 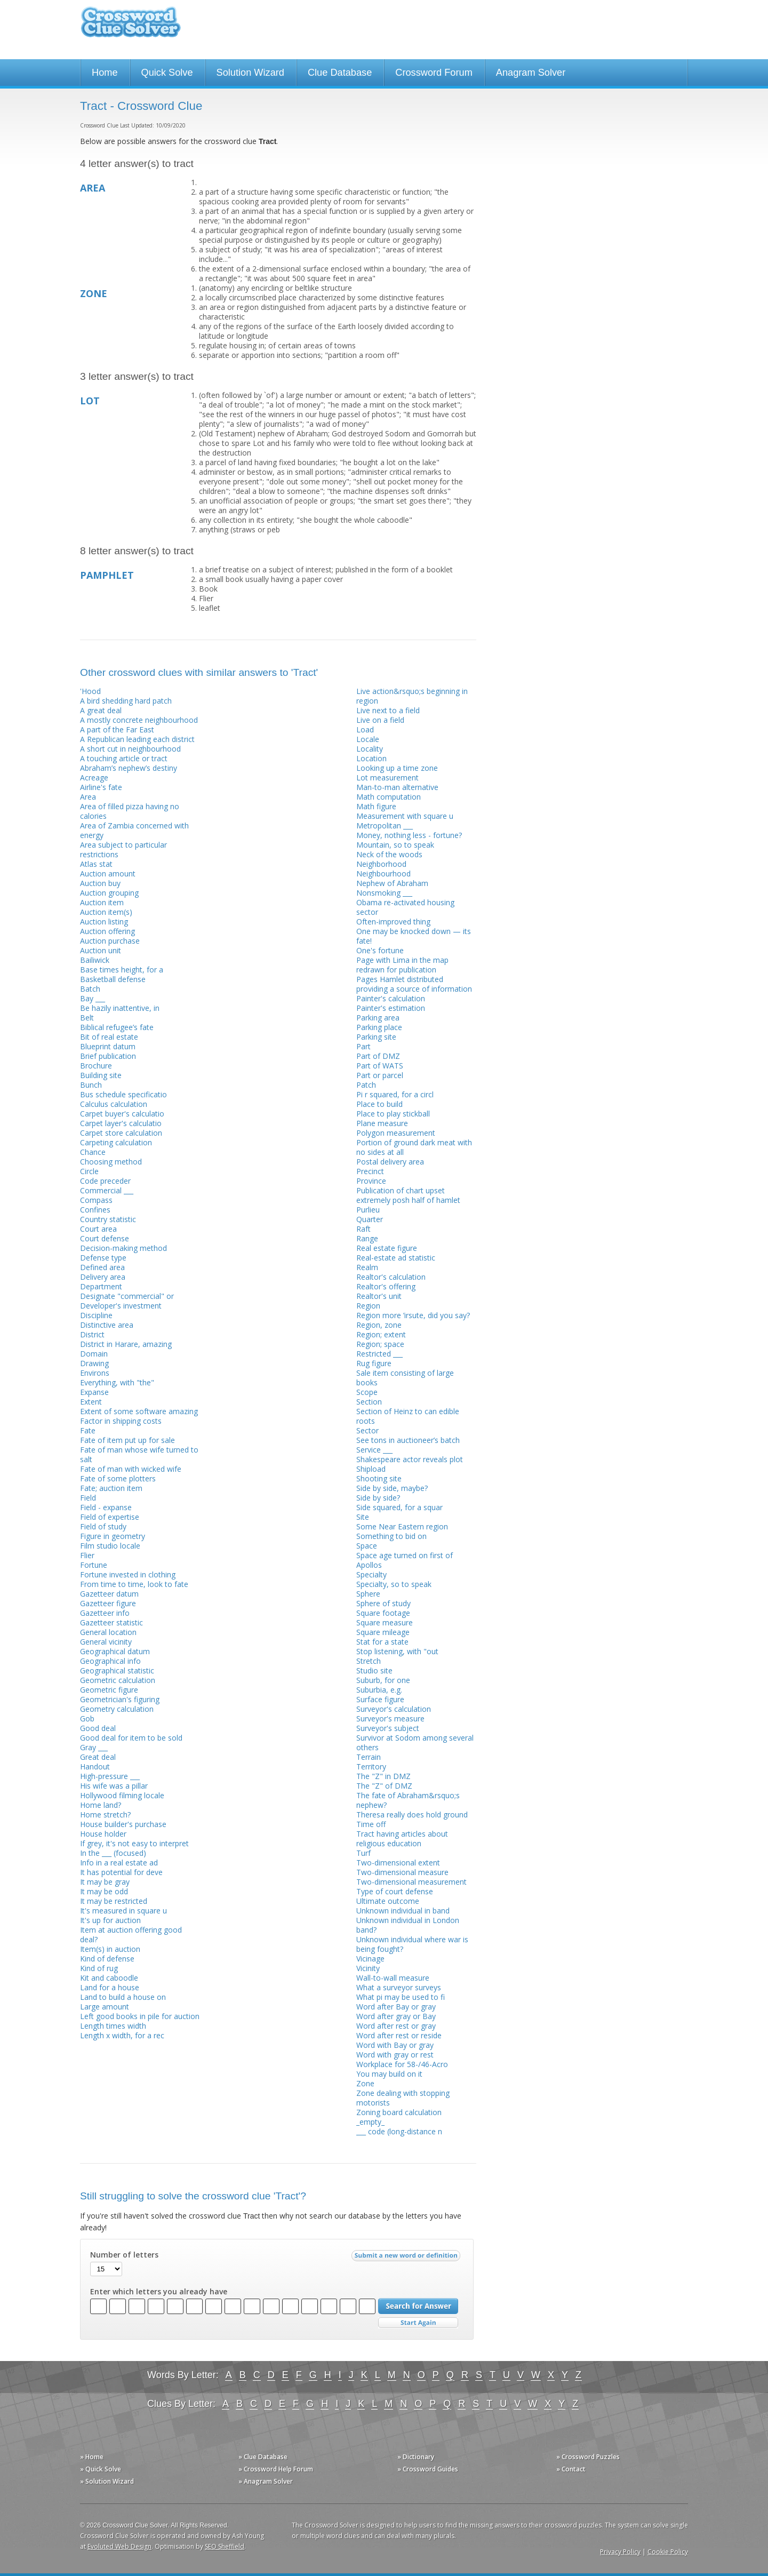 What do you see at coordinates (370, 1171) in the screenshot?
I see `Precinct` at bounding box center [370, 1171].